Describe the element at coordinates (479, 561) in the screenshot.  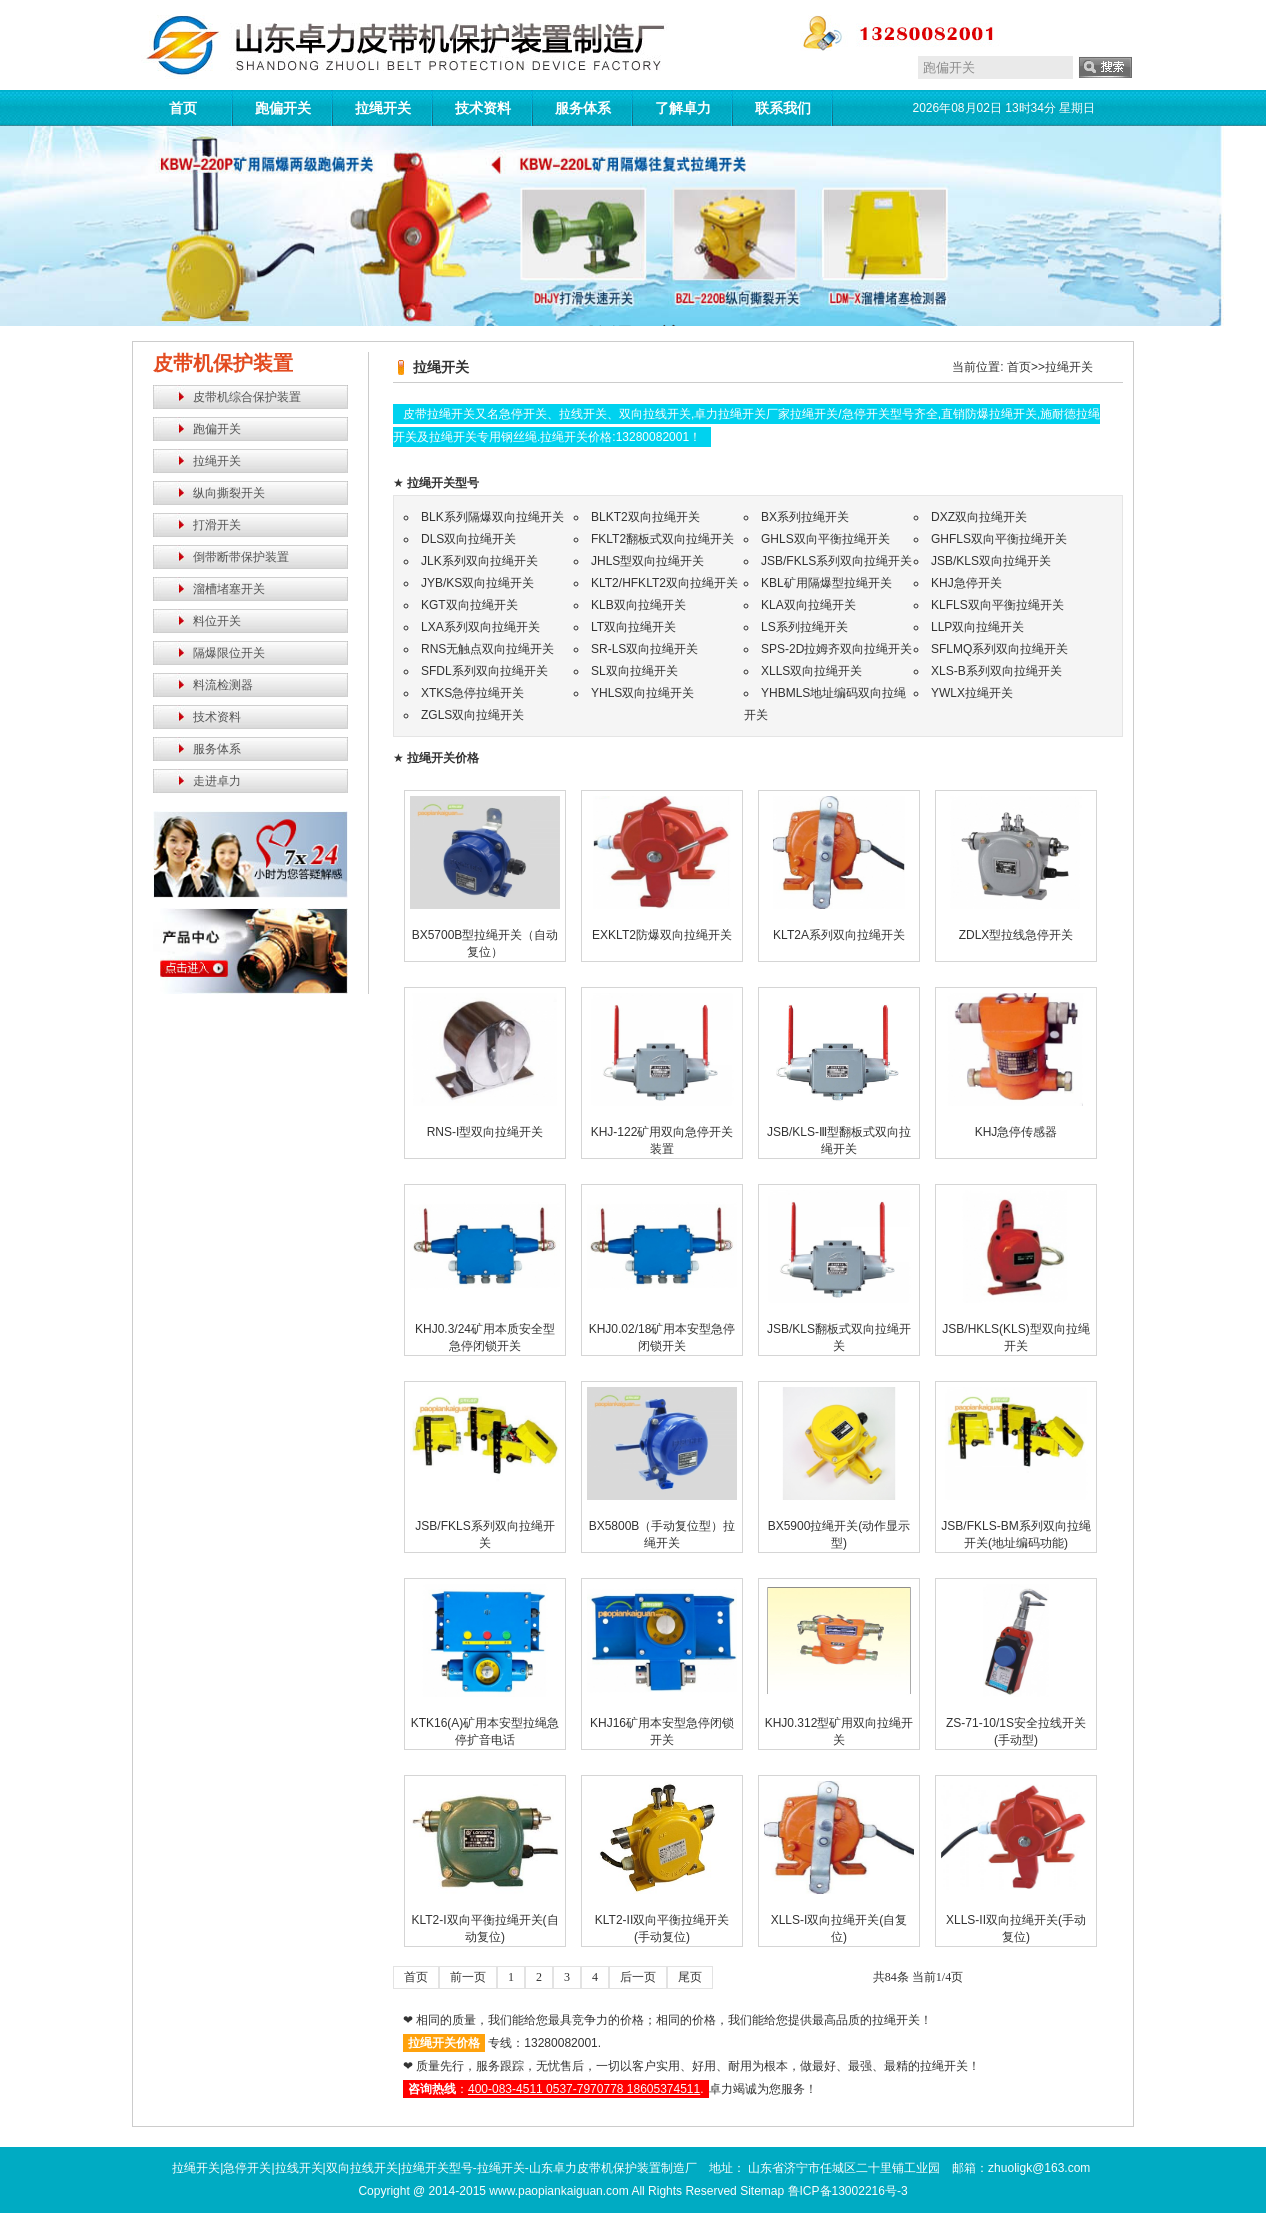
I see `JLK系列双向拉绳开关` at that location.